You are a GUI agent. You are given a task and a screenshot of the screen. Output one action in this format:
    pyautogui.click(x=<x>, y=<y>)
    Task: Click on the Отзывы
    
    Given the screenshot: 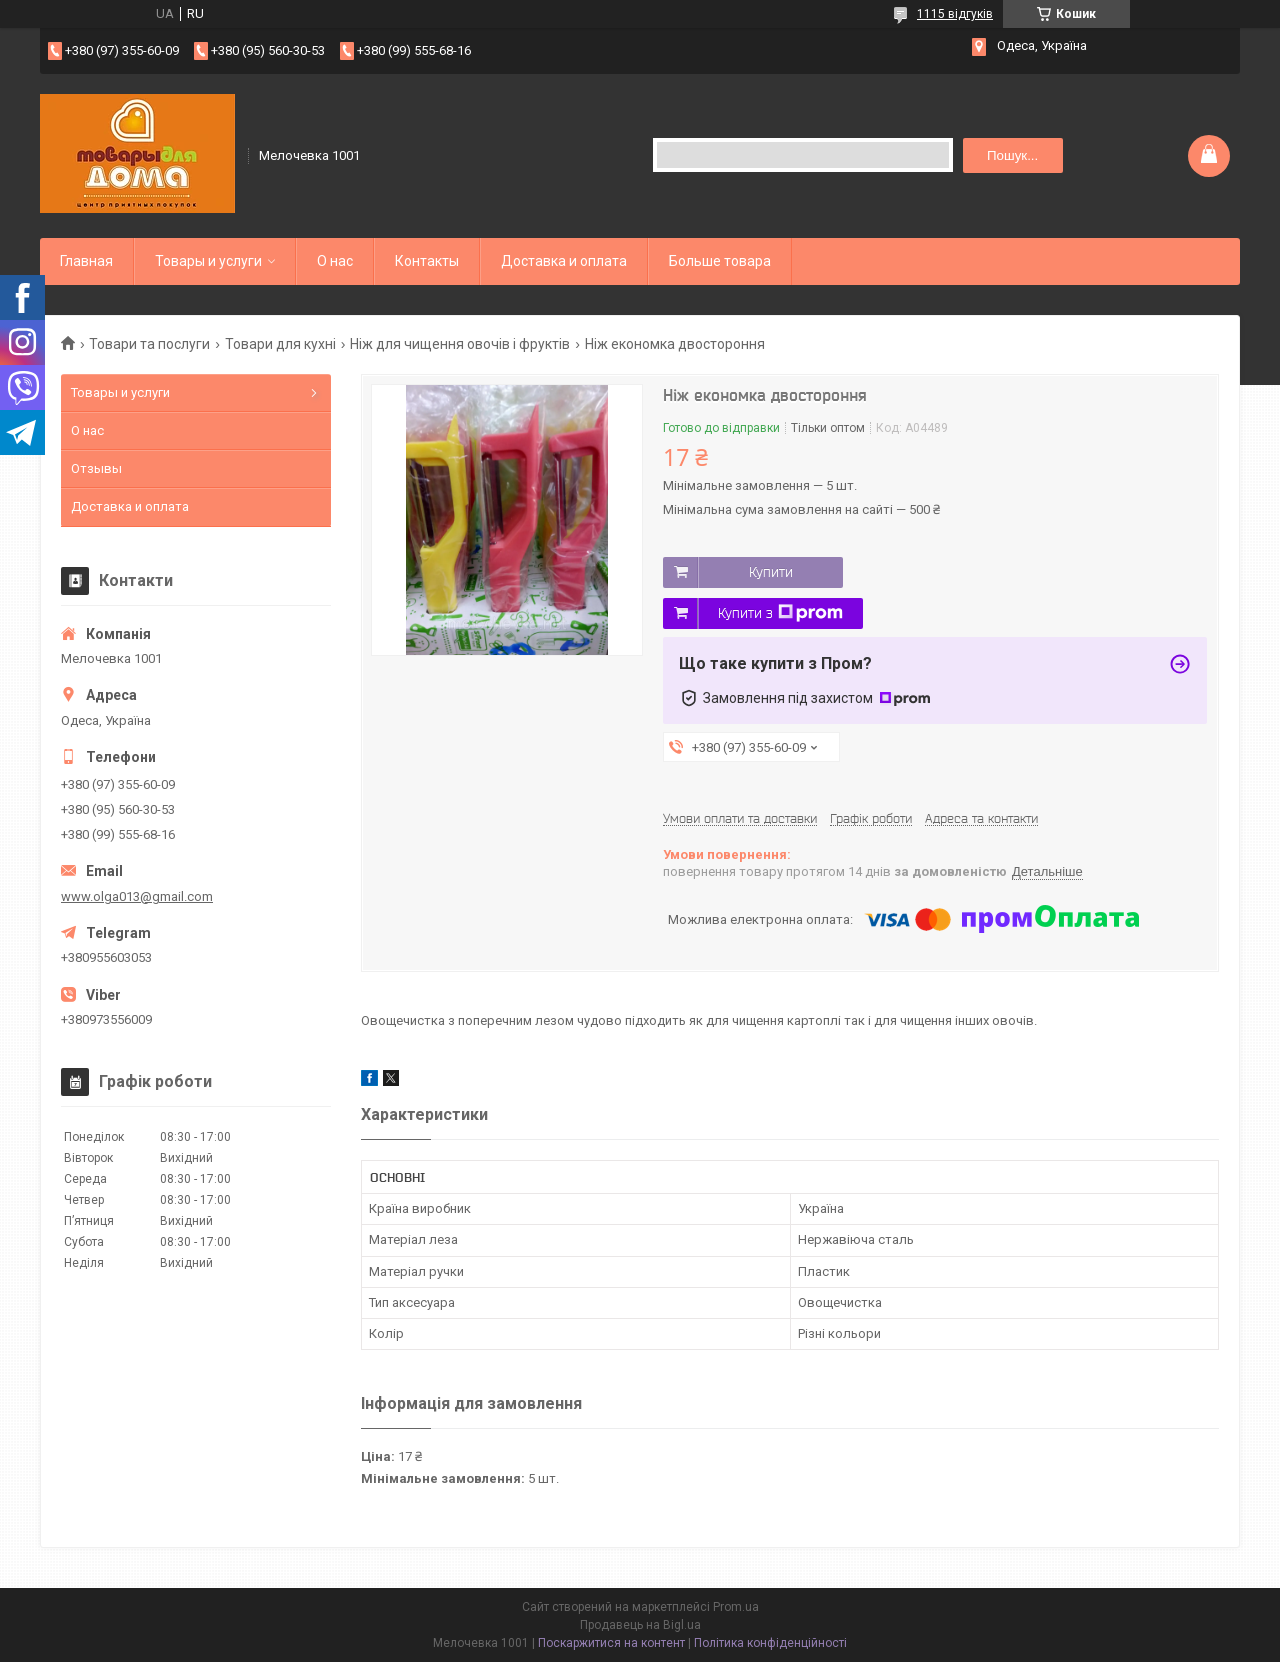 What is the action you would take?
    pyautogui.click(x=96, y=468)
    